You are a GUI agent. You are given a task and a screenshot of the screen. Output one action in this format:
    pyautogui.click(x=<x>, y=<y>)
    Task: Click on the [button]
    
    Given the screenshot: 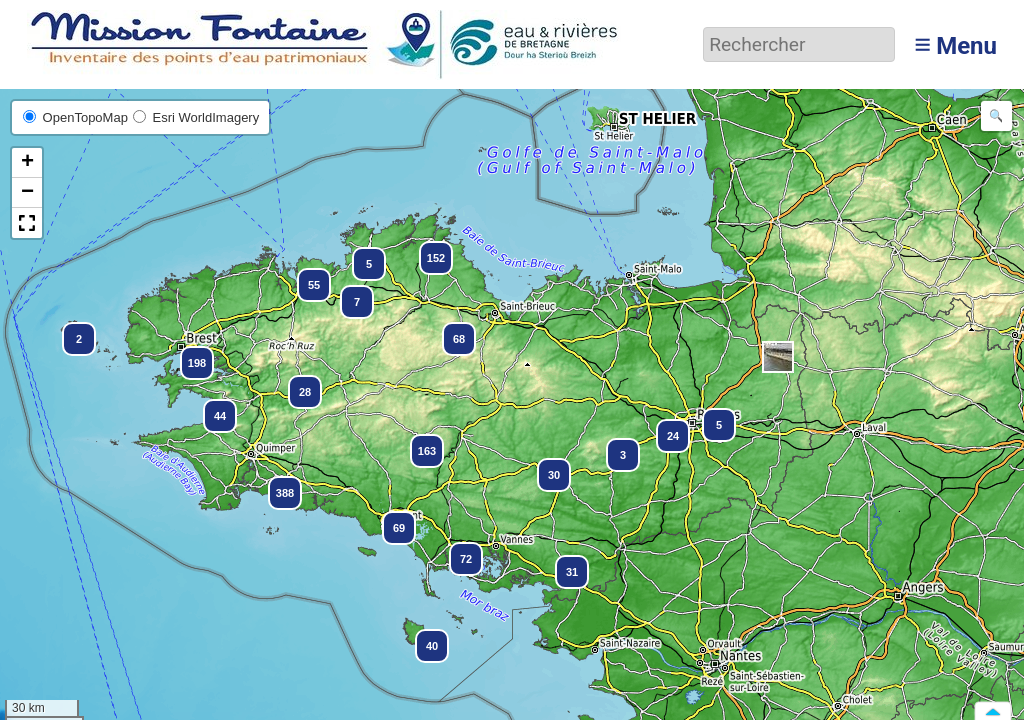 What is the action you would take?
    pyautogui.click(x=778, y=357)
    